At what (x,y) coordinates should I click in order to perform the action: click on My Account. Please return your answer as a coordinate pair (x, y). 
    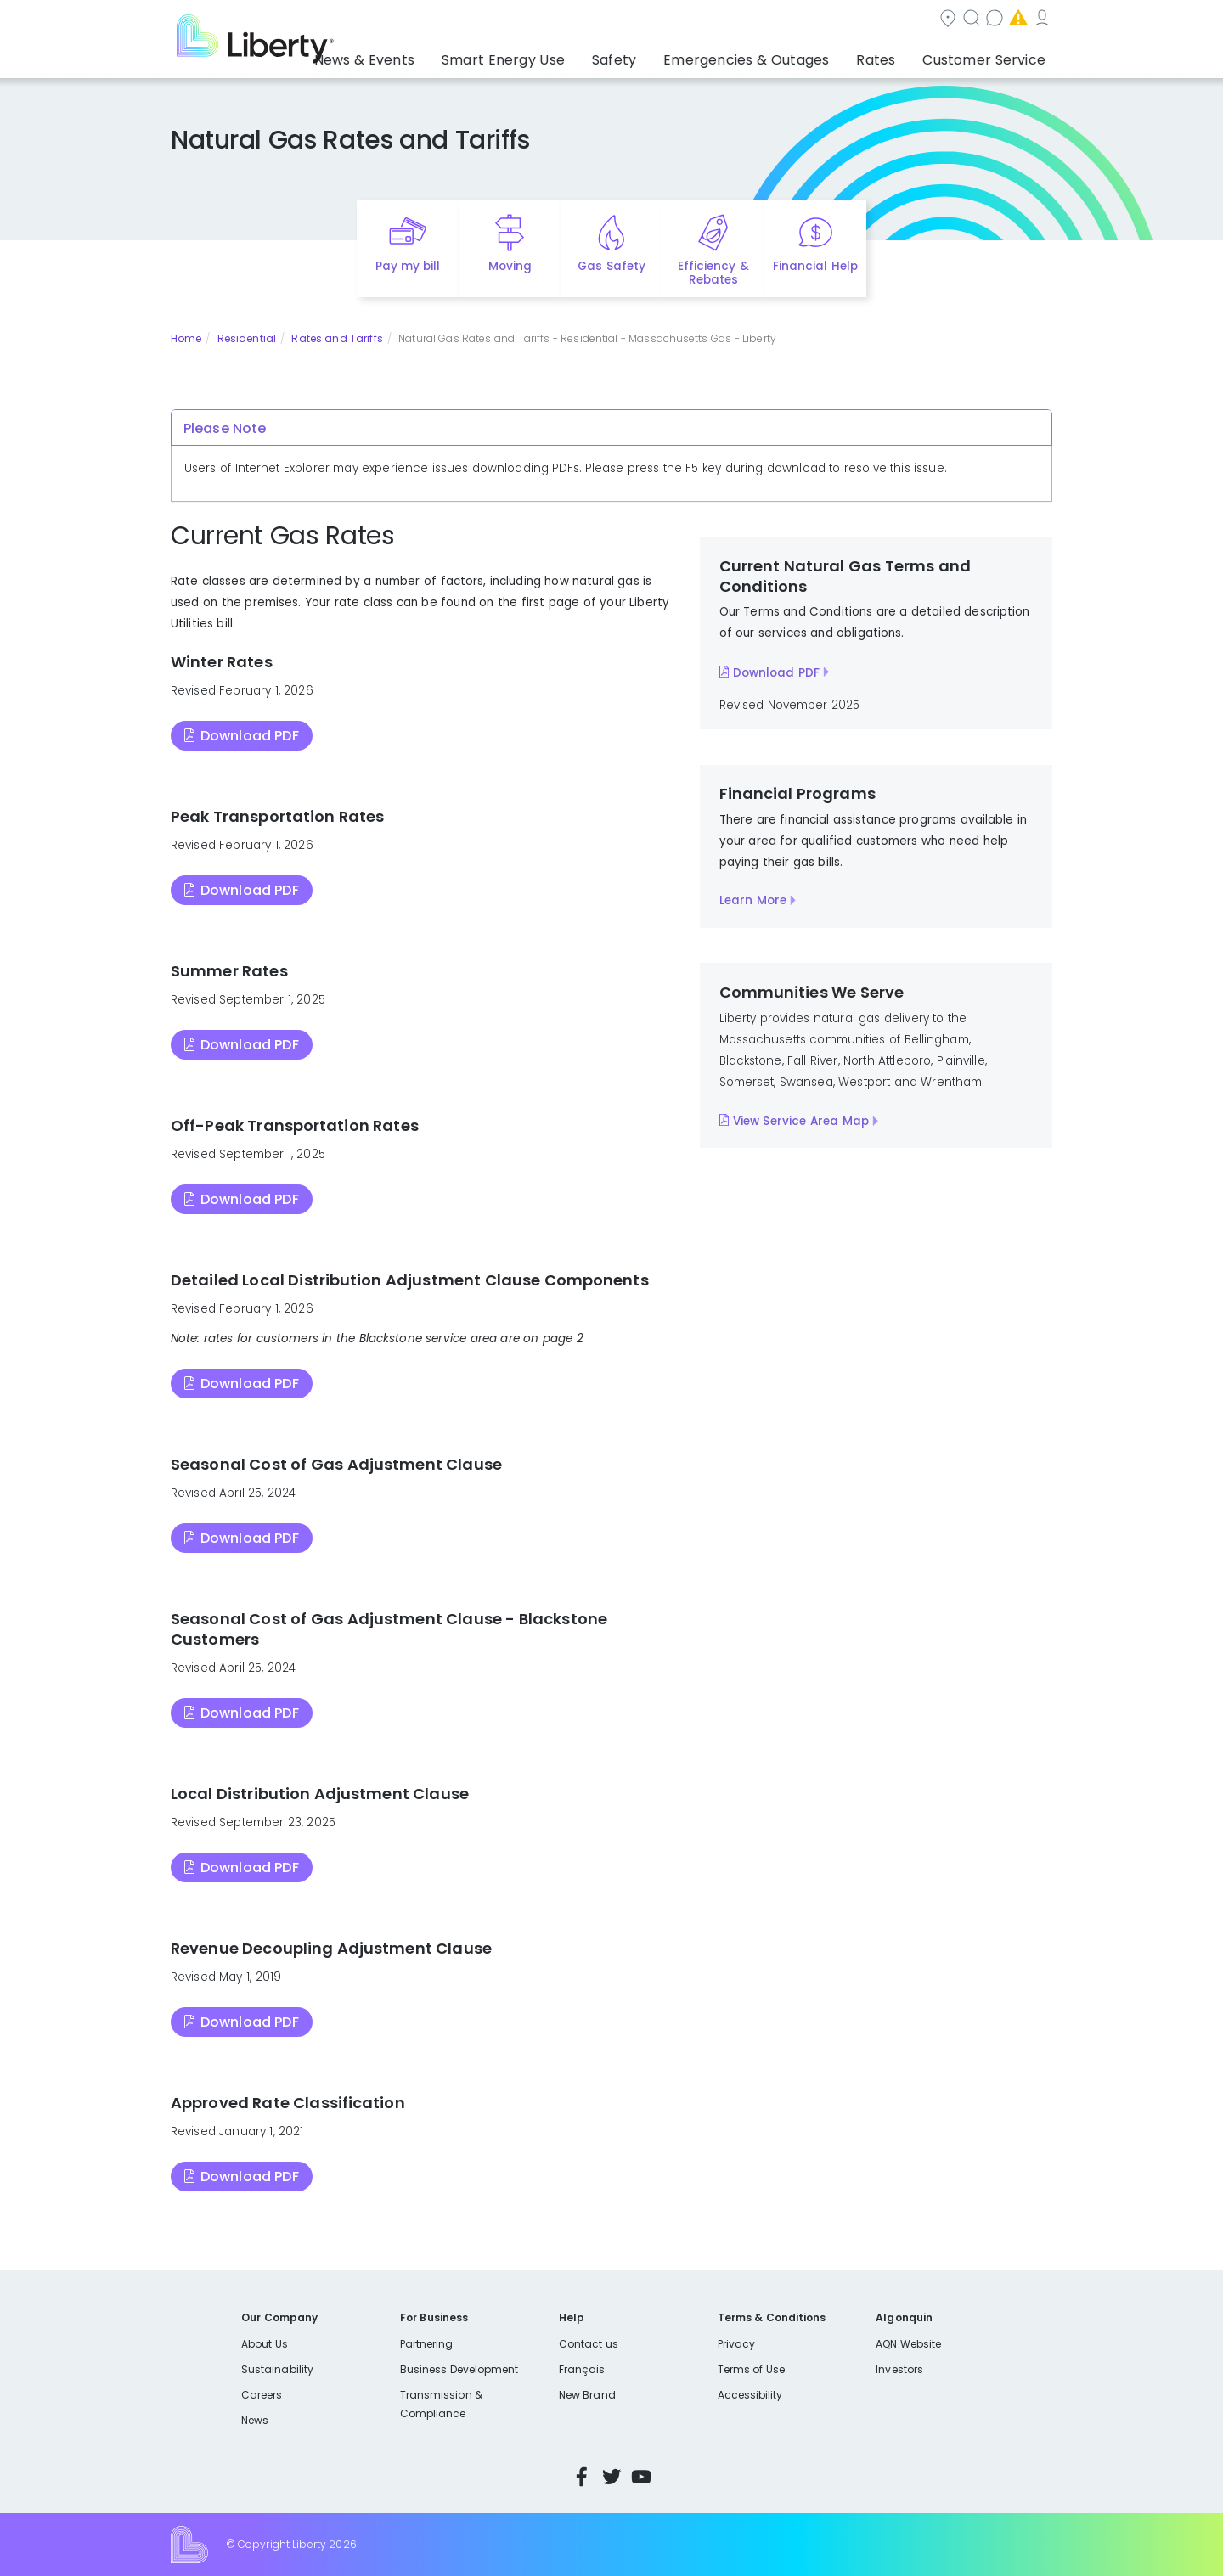
    Looking at the image, I should click on (1015, 20).